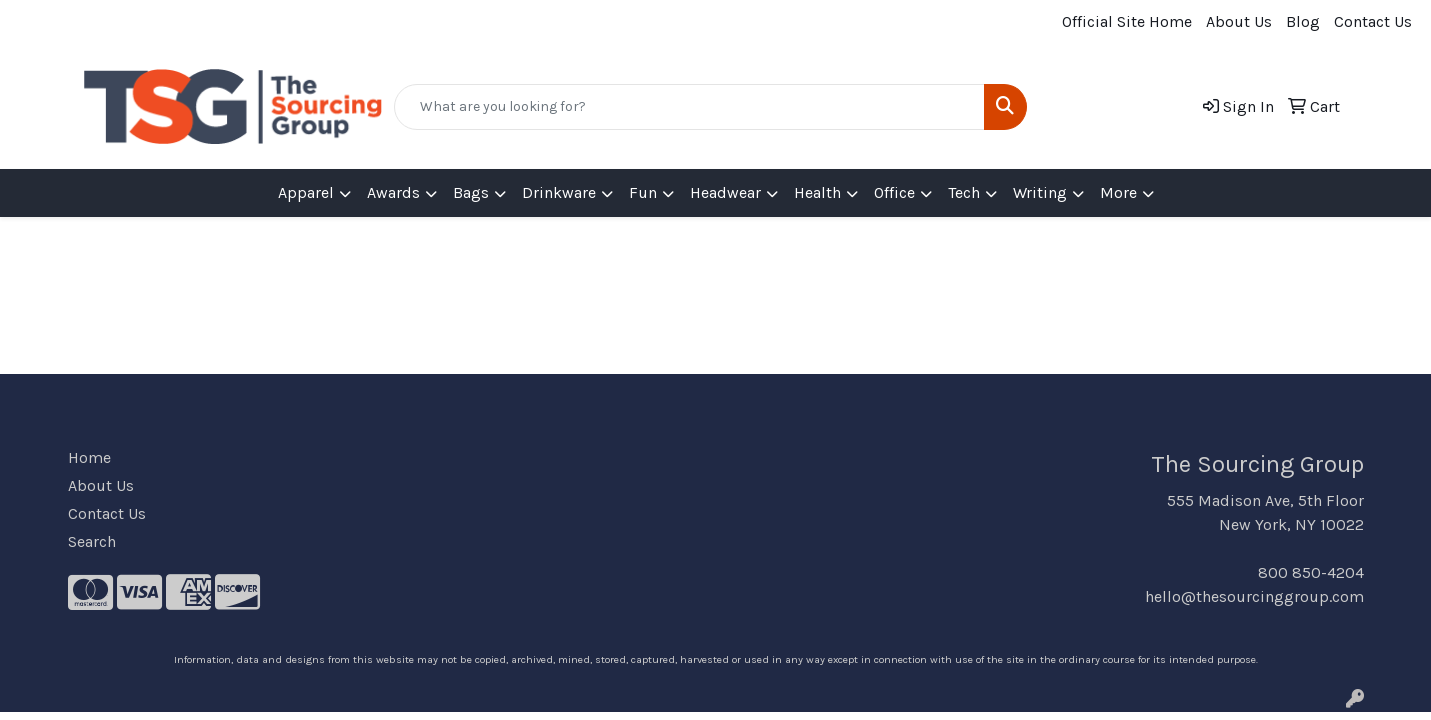 The height and width of the screenshot is (720, 1431). What do you see at coordinates (1254, 596) in the screenshot?
I see `hello@thesourcinggroup.com` at bounding box center [1254, 596].